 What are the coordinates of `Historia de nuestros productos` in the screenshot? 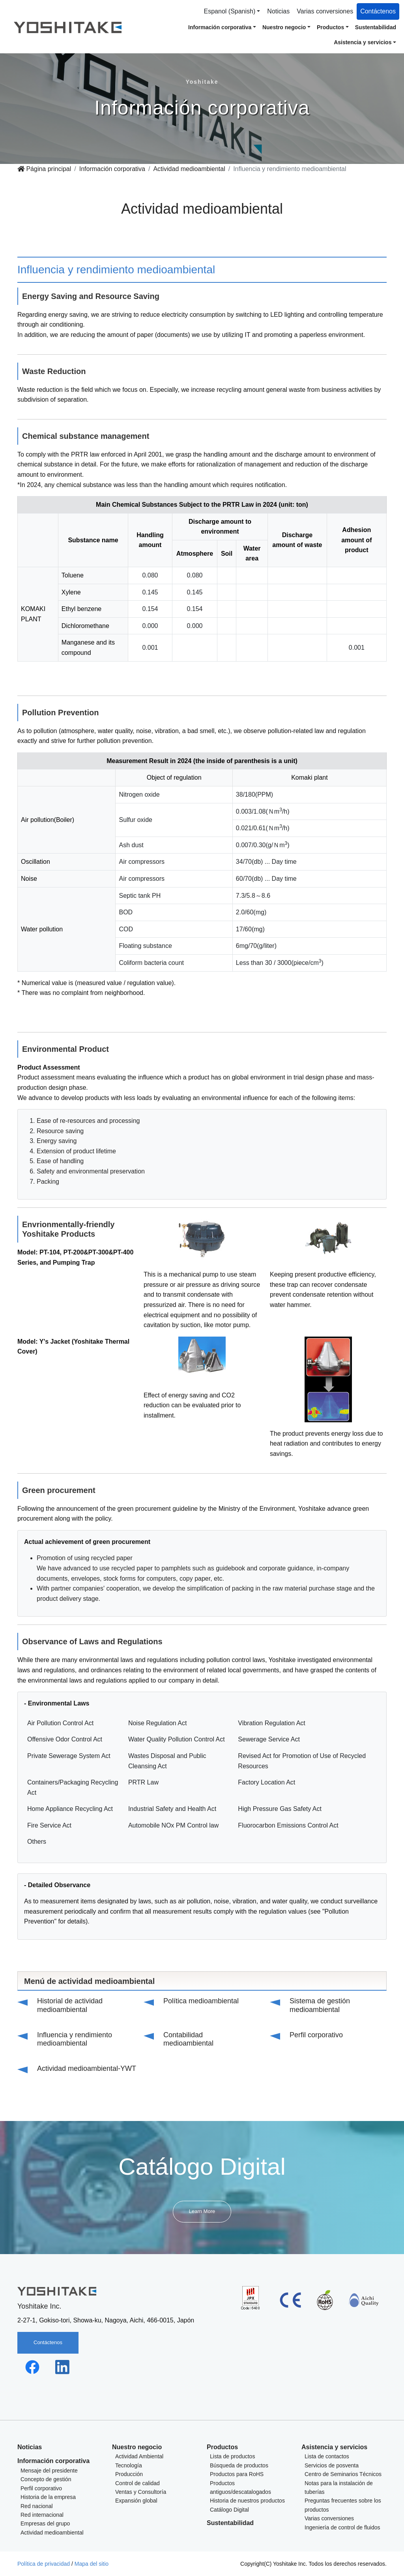 It's located at (247, 2500).